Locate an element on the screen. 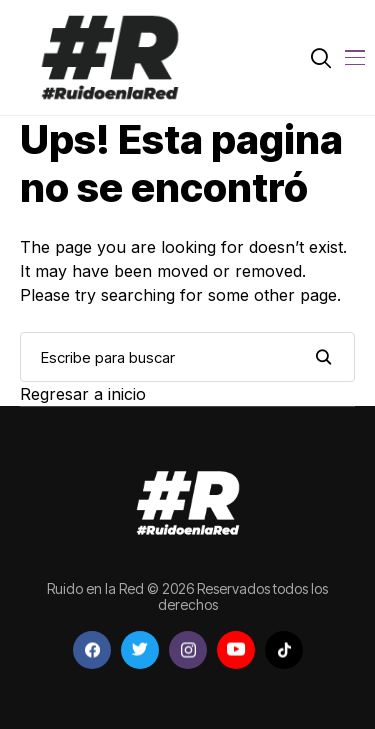  [youtube] is located at coordinates (236, 650).